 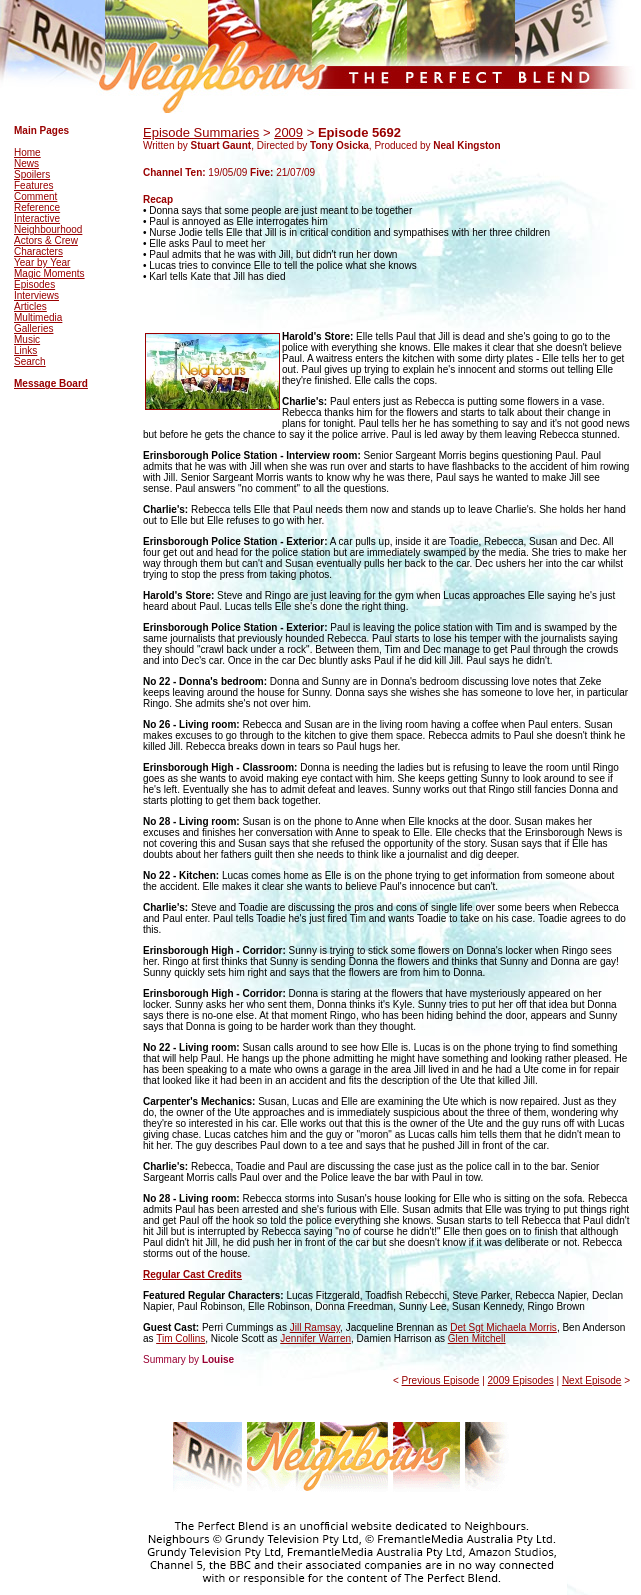 I want to click on Previous Episode, so click(x=441, y=1380).